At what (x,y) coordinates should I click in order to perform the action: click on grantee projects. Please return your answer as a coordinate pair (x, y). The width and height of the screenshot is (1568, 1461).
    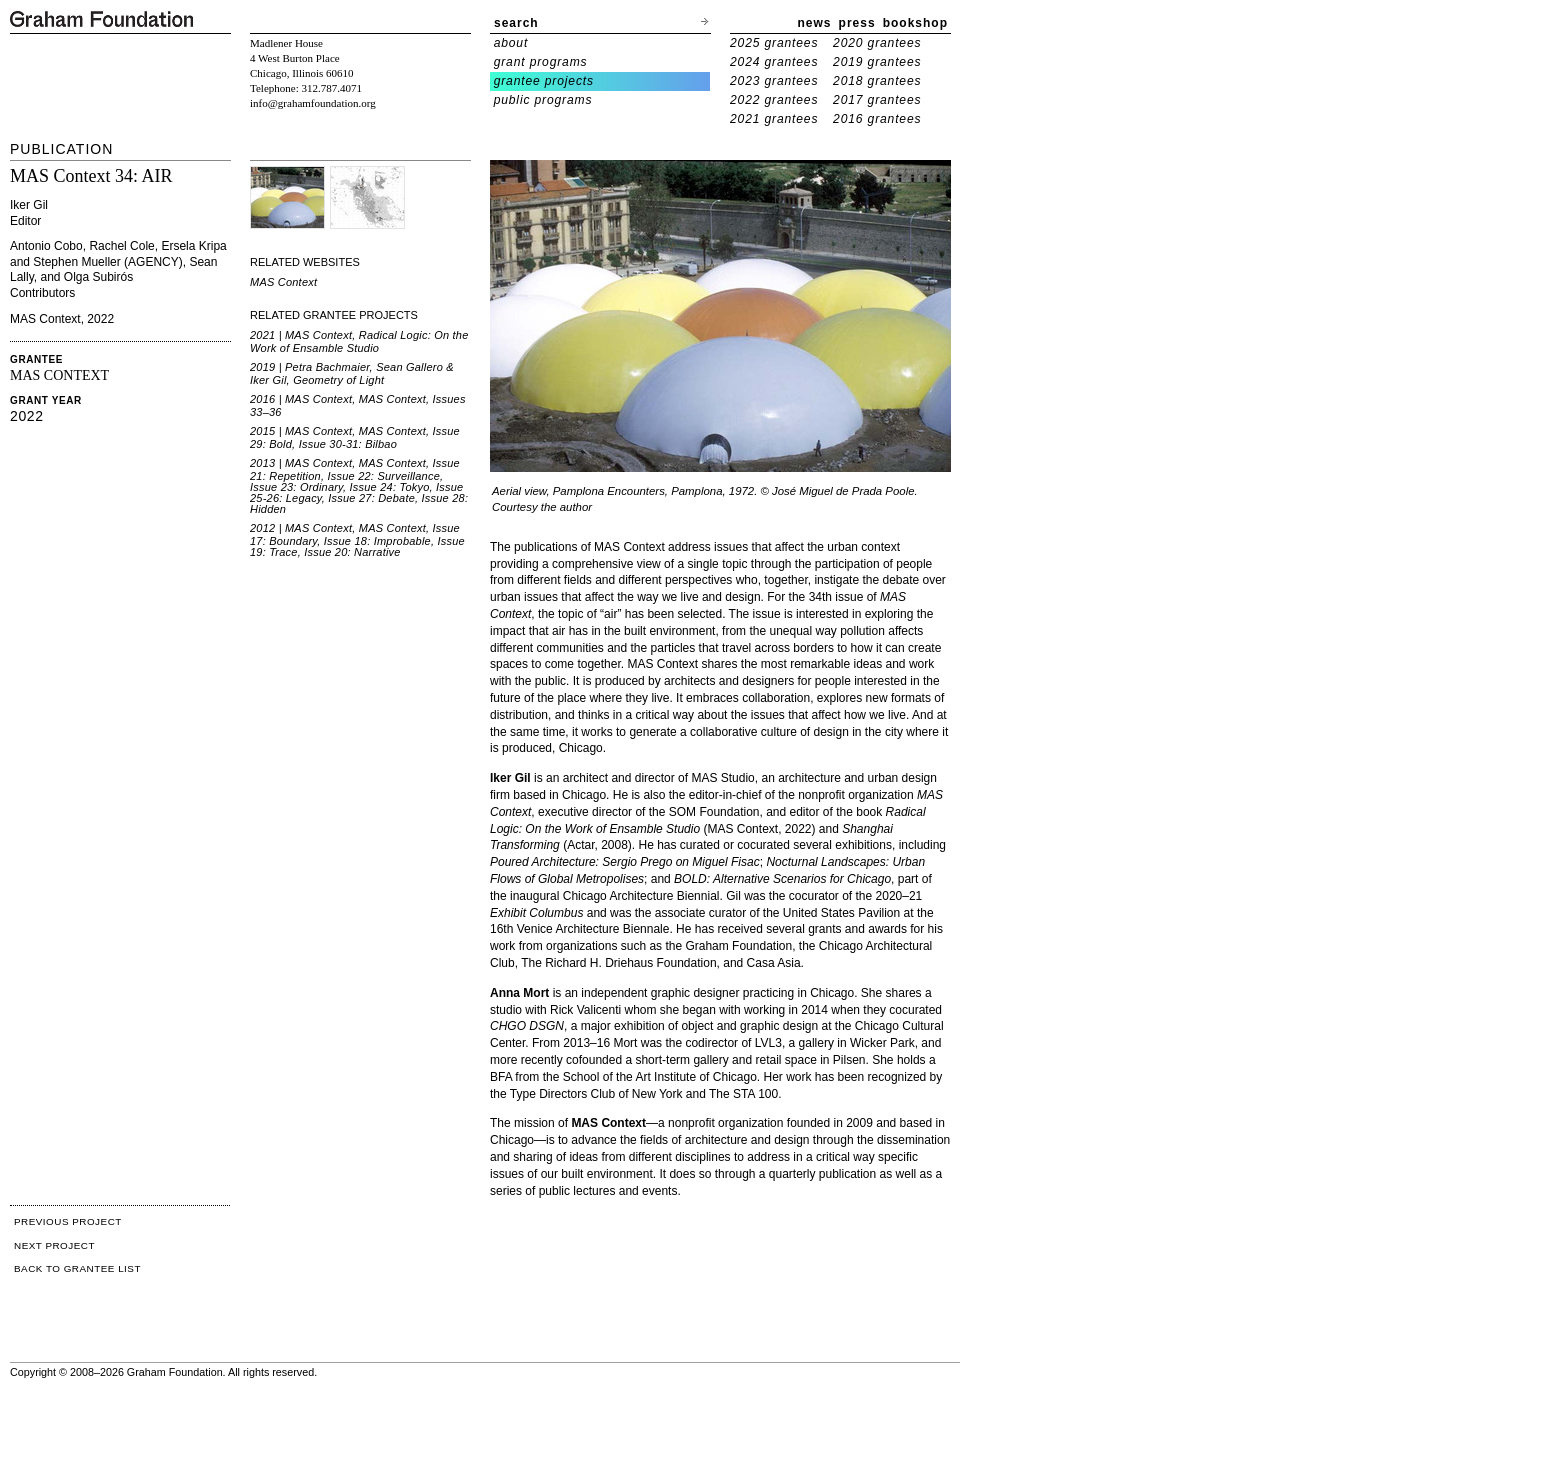
    Looking at the image, I should click on (544, 81).